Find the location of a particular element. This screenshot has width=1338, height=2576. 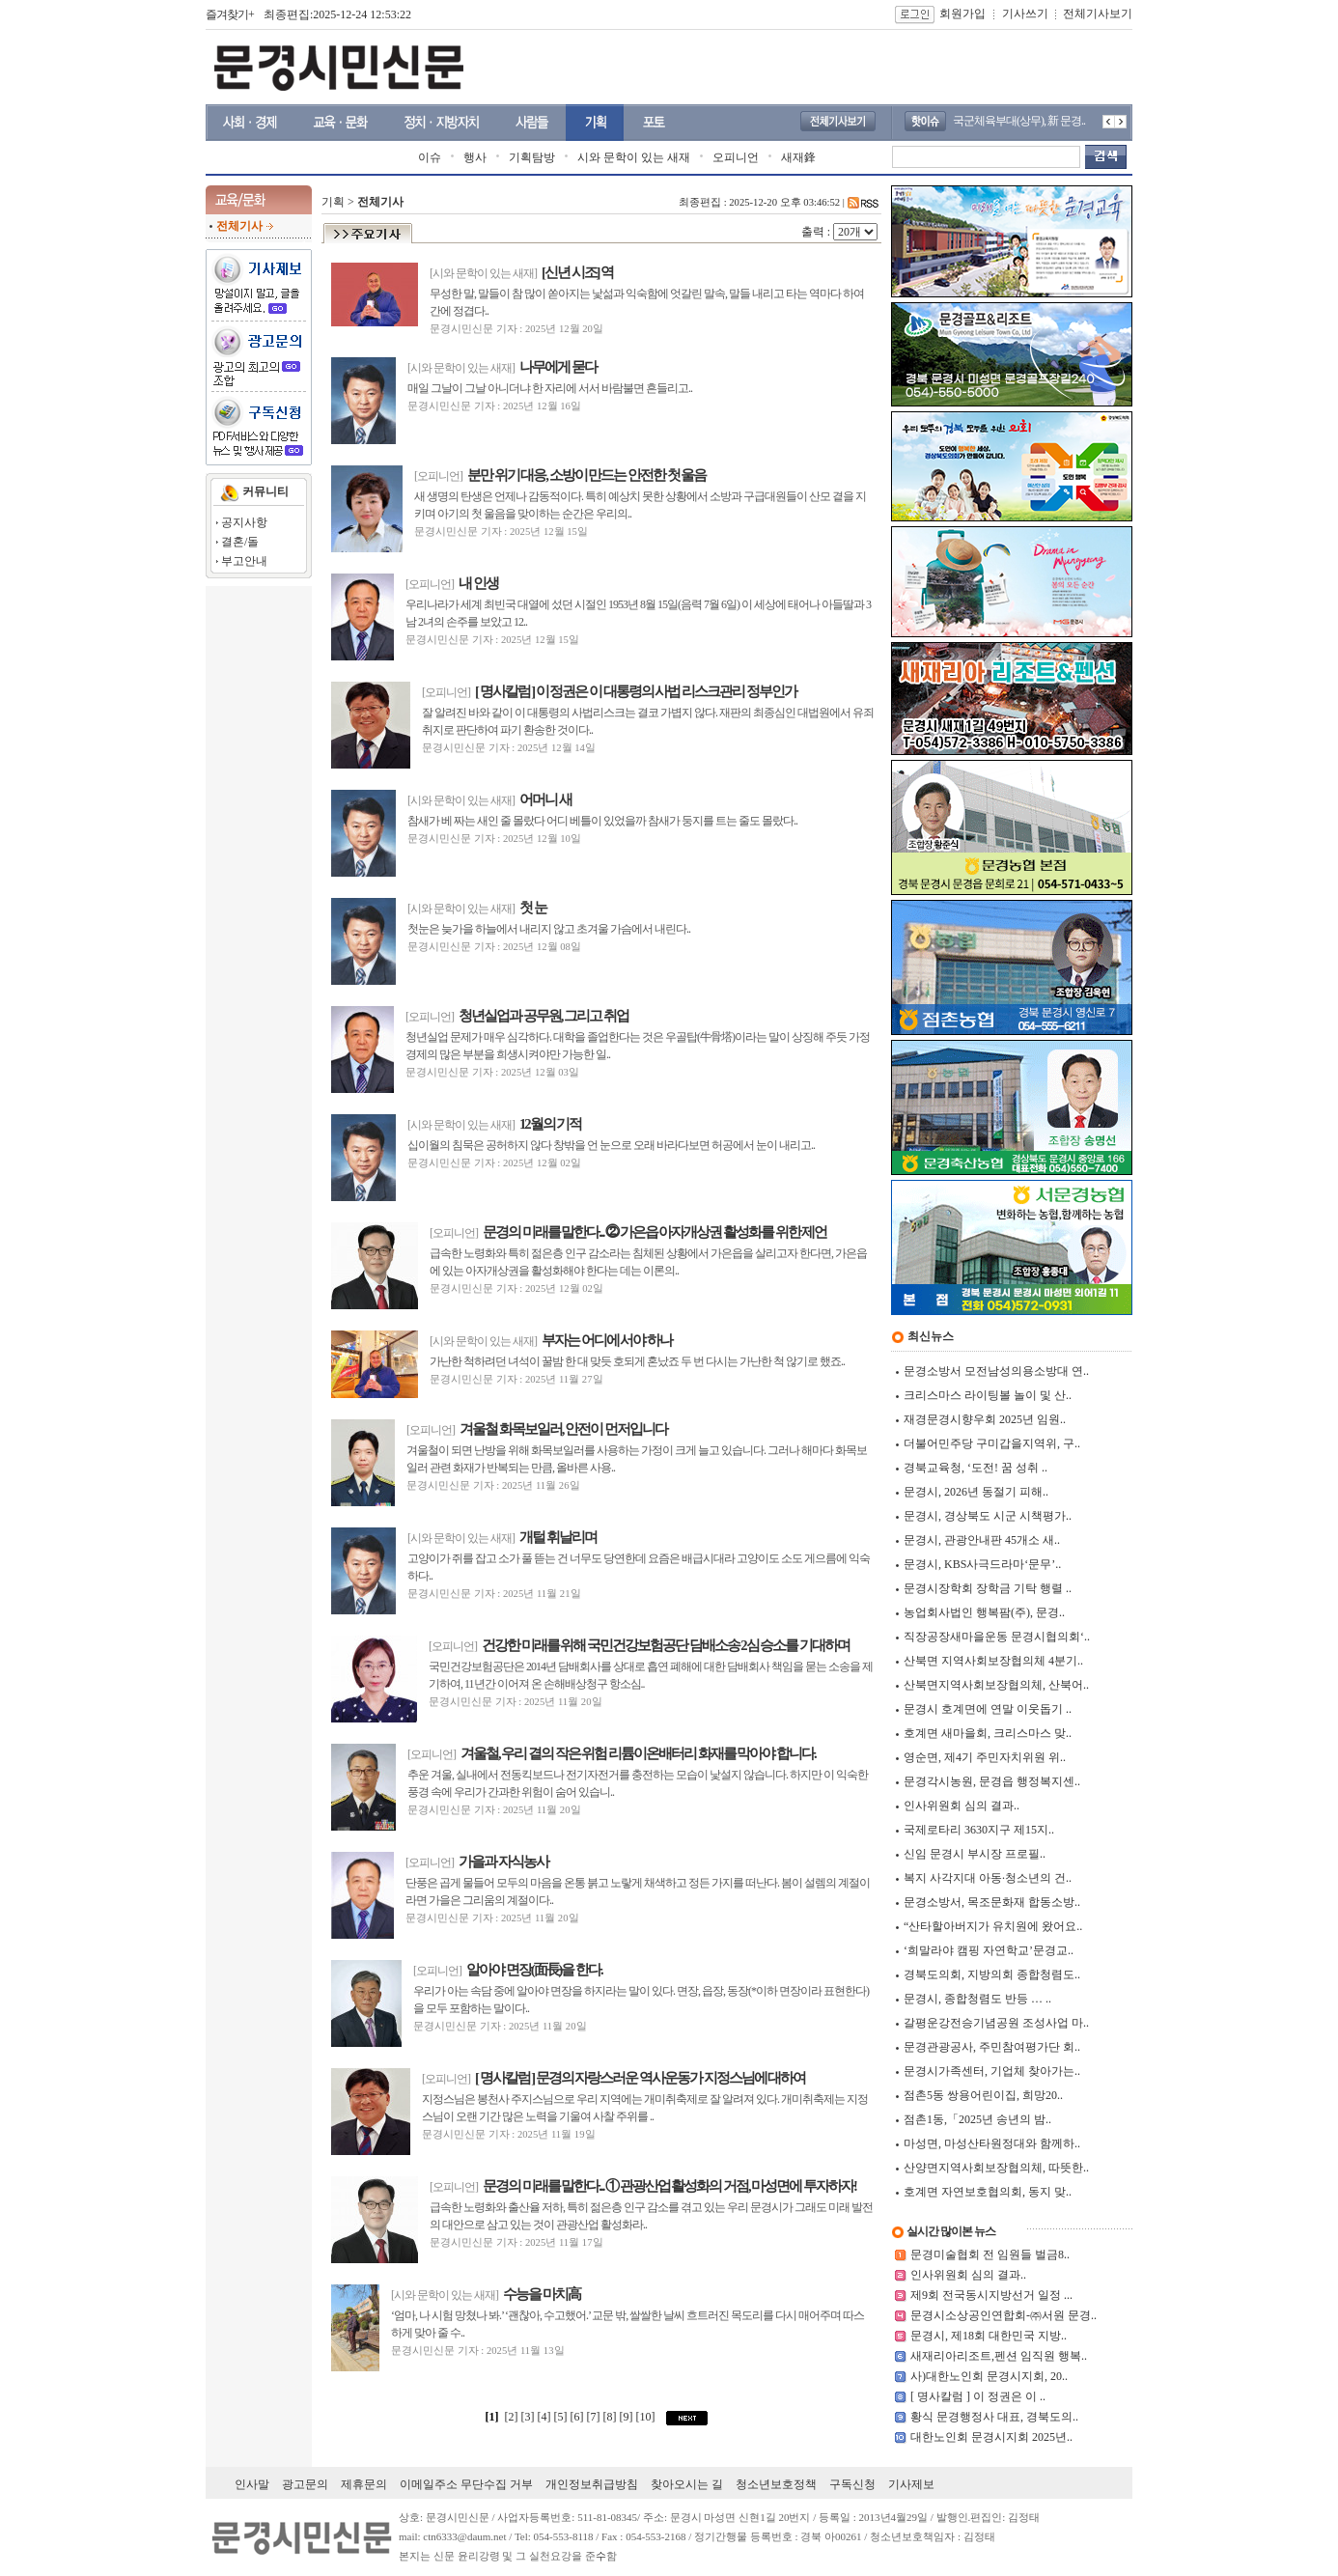

[6] is located at coordinates (579, 2416).